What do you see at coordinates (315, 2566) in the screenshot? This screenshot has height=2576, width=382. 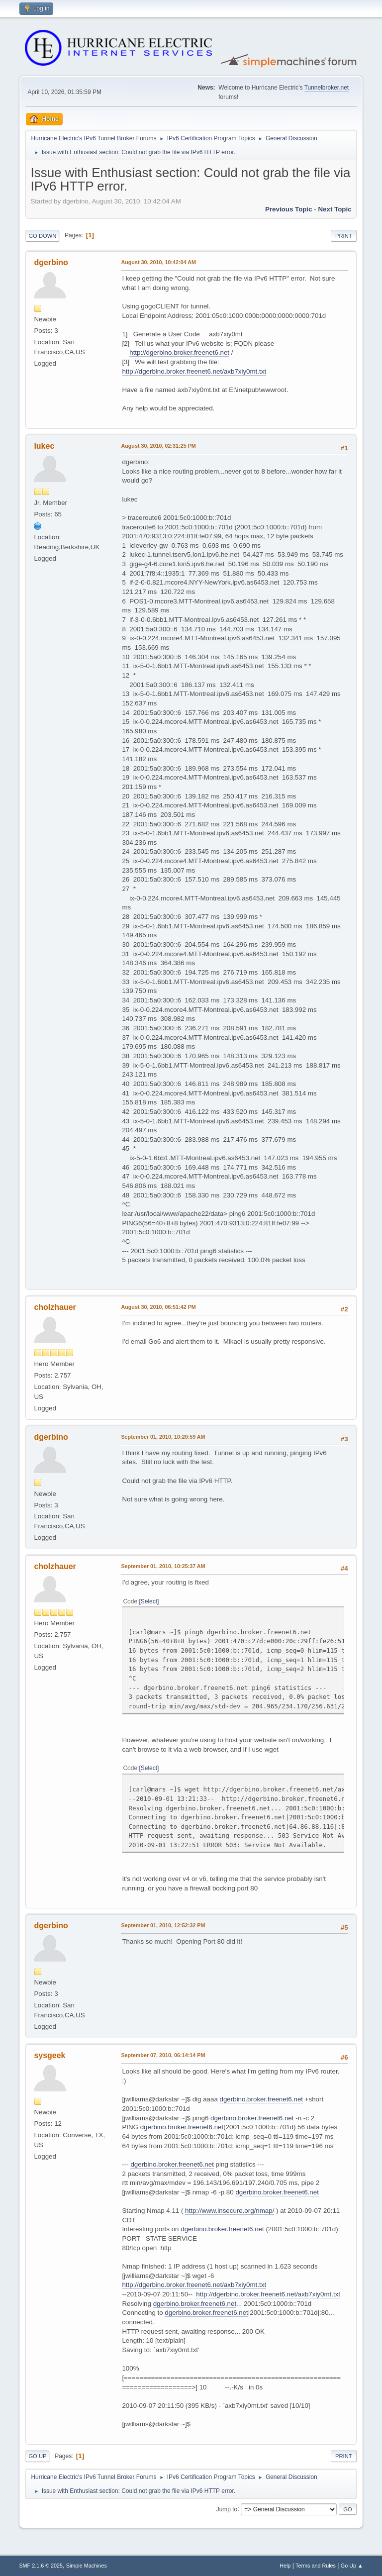 I see `Terms and Rules` at bounding box center [315, 2566].